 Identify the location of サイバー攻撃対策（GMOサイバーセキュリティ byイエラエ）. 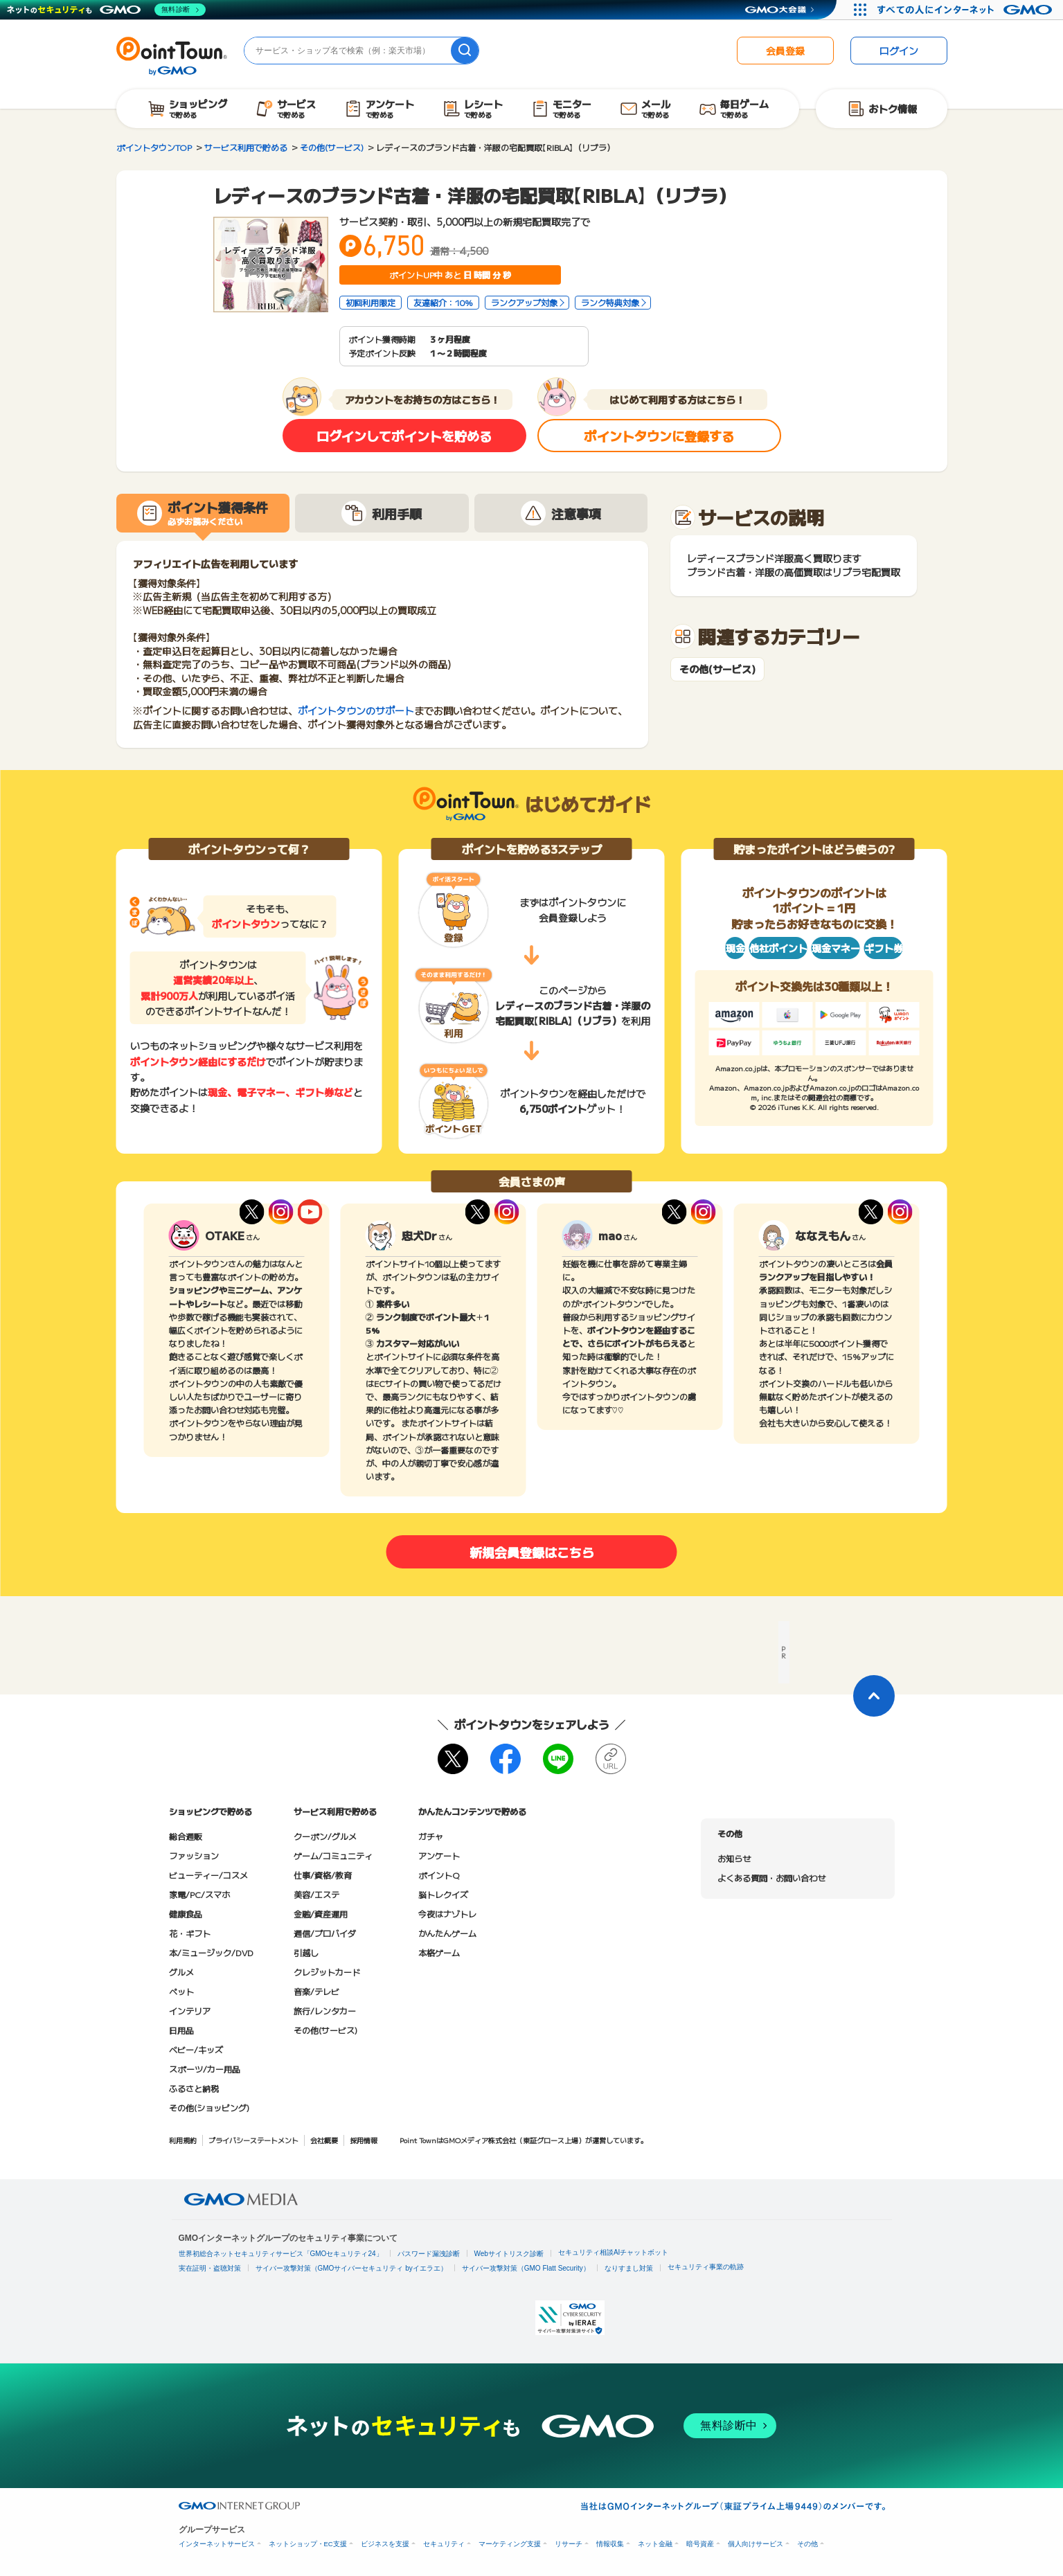
(351, 2268).